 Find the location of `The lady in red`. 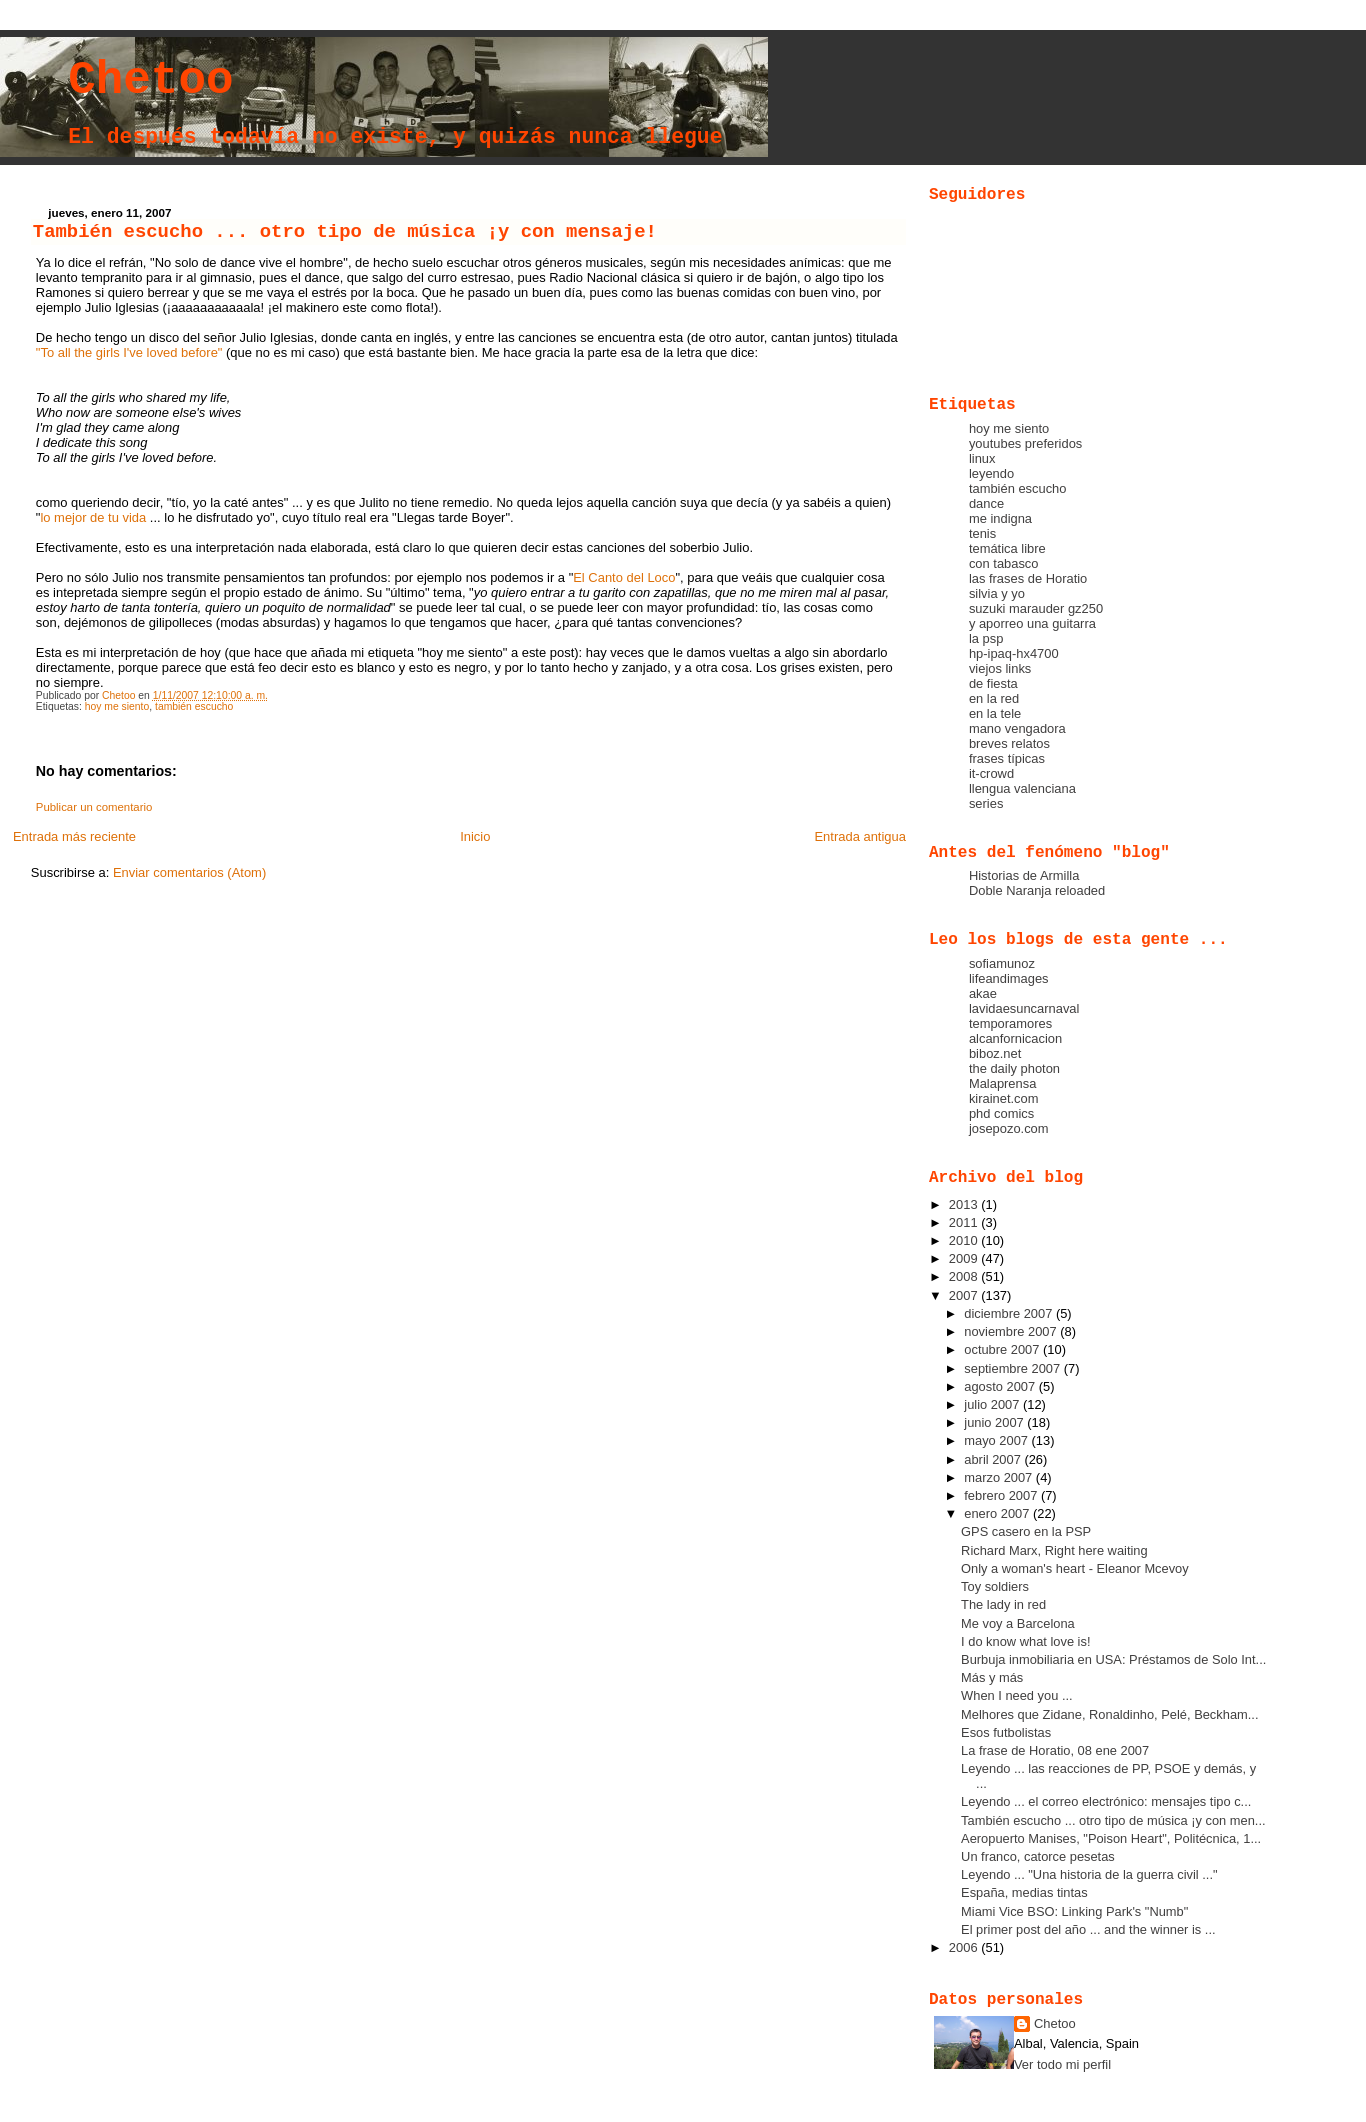

The lady in red is located at coordinates (1003, 1604).